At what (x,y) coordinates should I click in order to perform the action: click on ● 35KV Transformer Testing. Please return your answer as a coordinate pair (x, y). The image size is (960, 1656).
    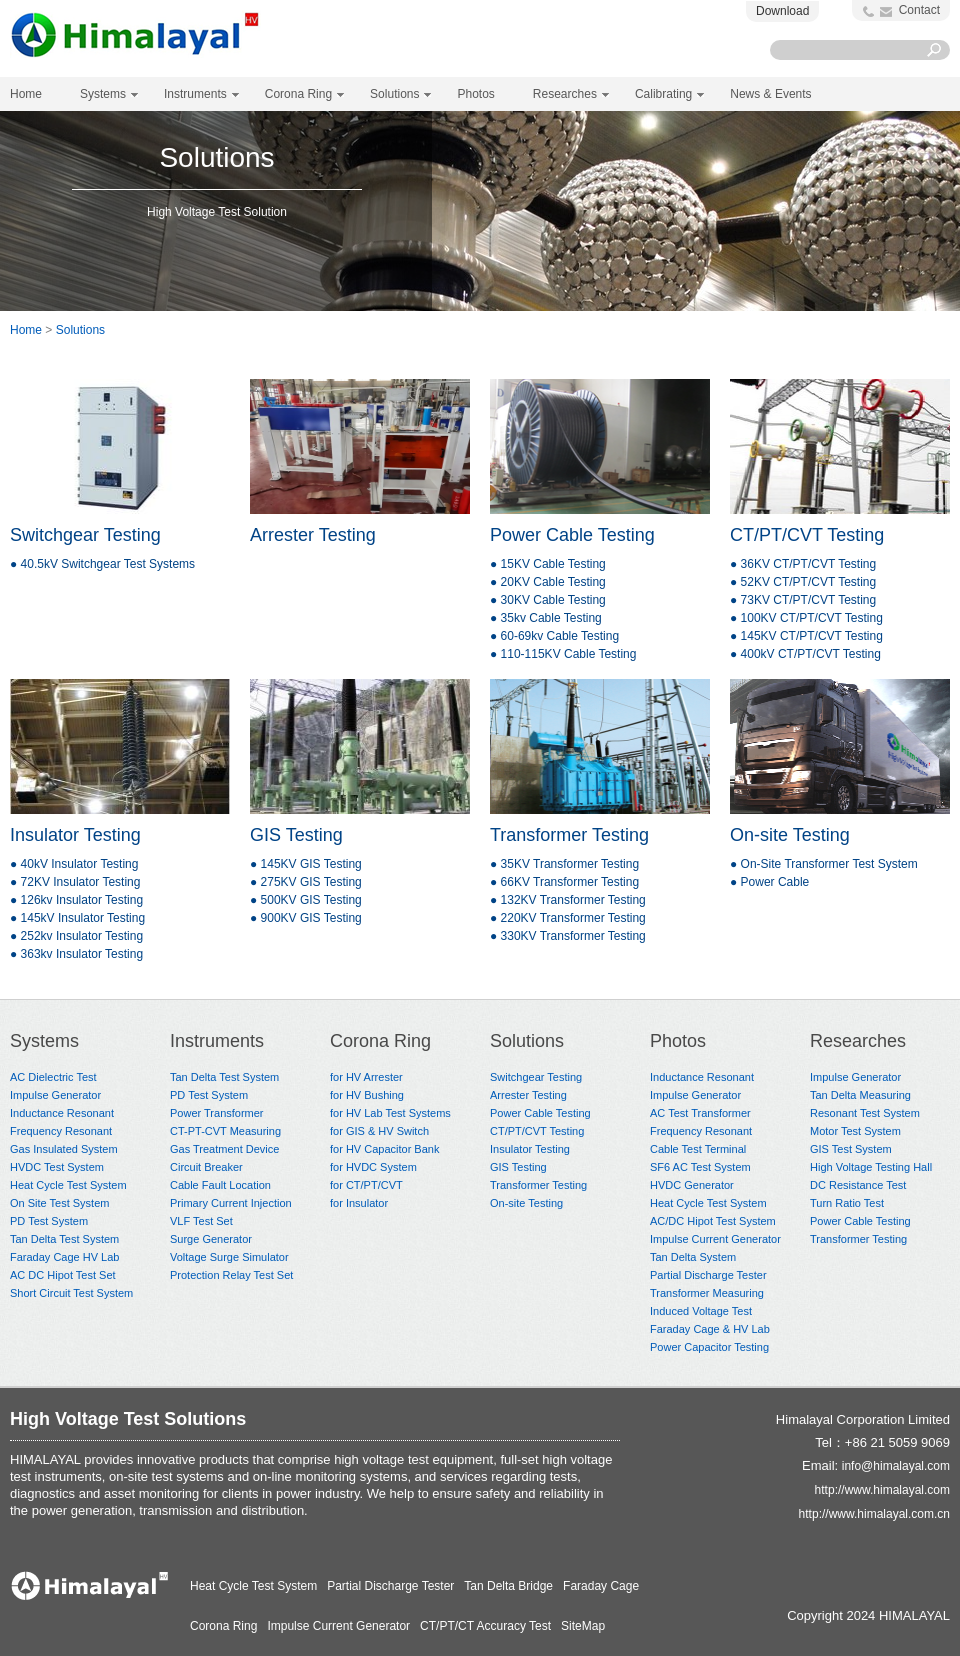
    Looking at the image, I should click on (564, 864).